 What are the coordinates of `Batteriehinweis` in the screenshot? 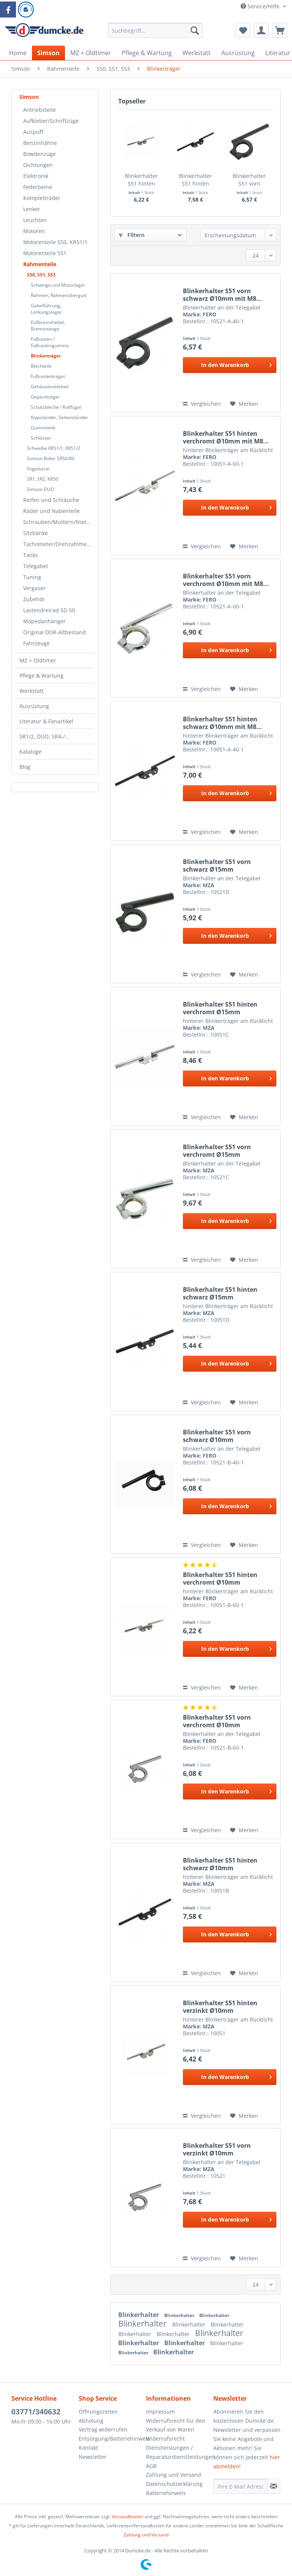 It's located at (166, 2493).